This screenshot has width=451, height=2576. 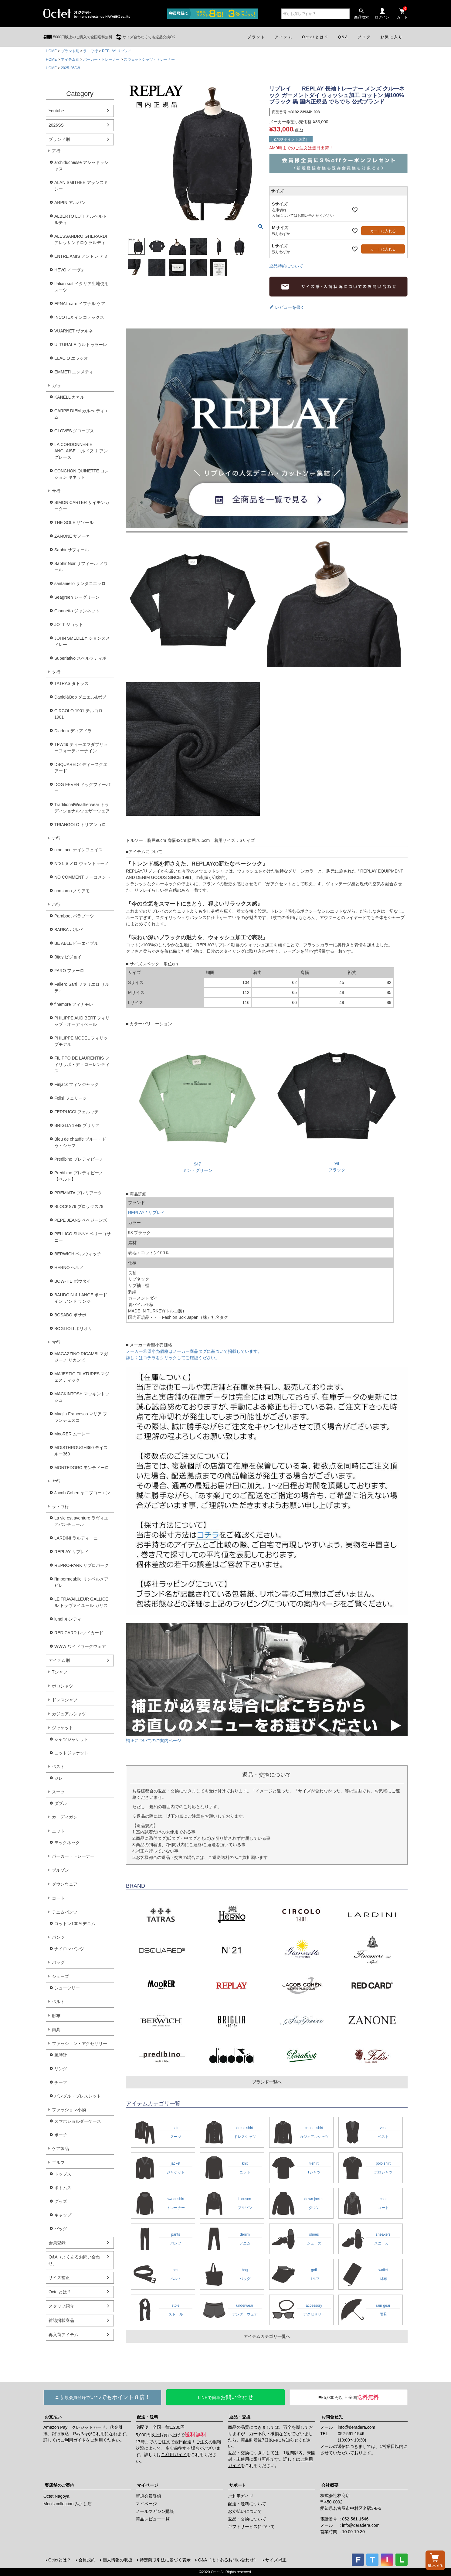 What do you see at coordinates (81, 256) in the screenshot?
I see `ENTRE AMIS アントレ アミ` at bounding box center [81, 256].